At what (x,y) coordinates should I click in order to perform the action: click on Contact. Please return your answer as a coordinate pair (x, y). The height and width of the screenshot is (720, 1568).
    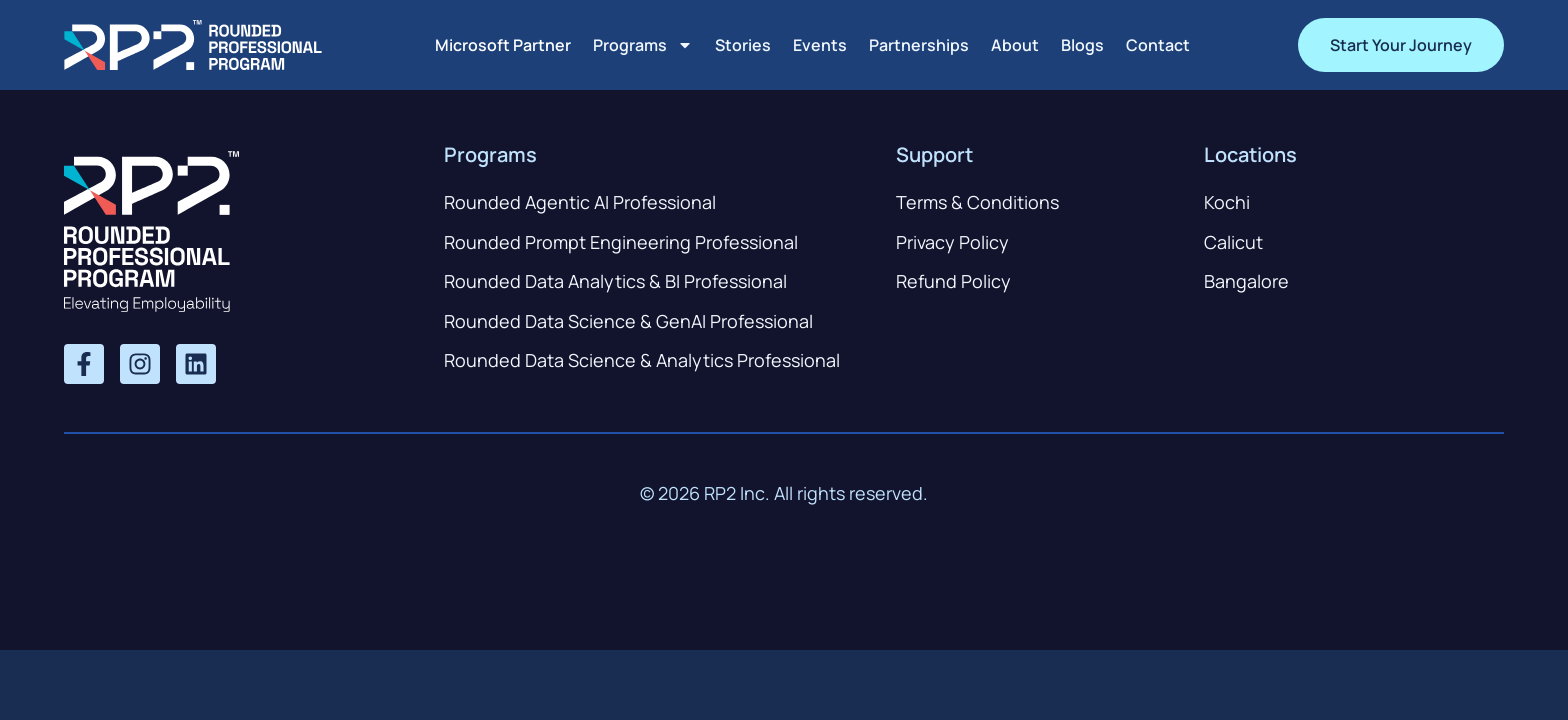
    Looking at the image, I should click on (1158, 45).